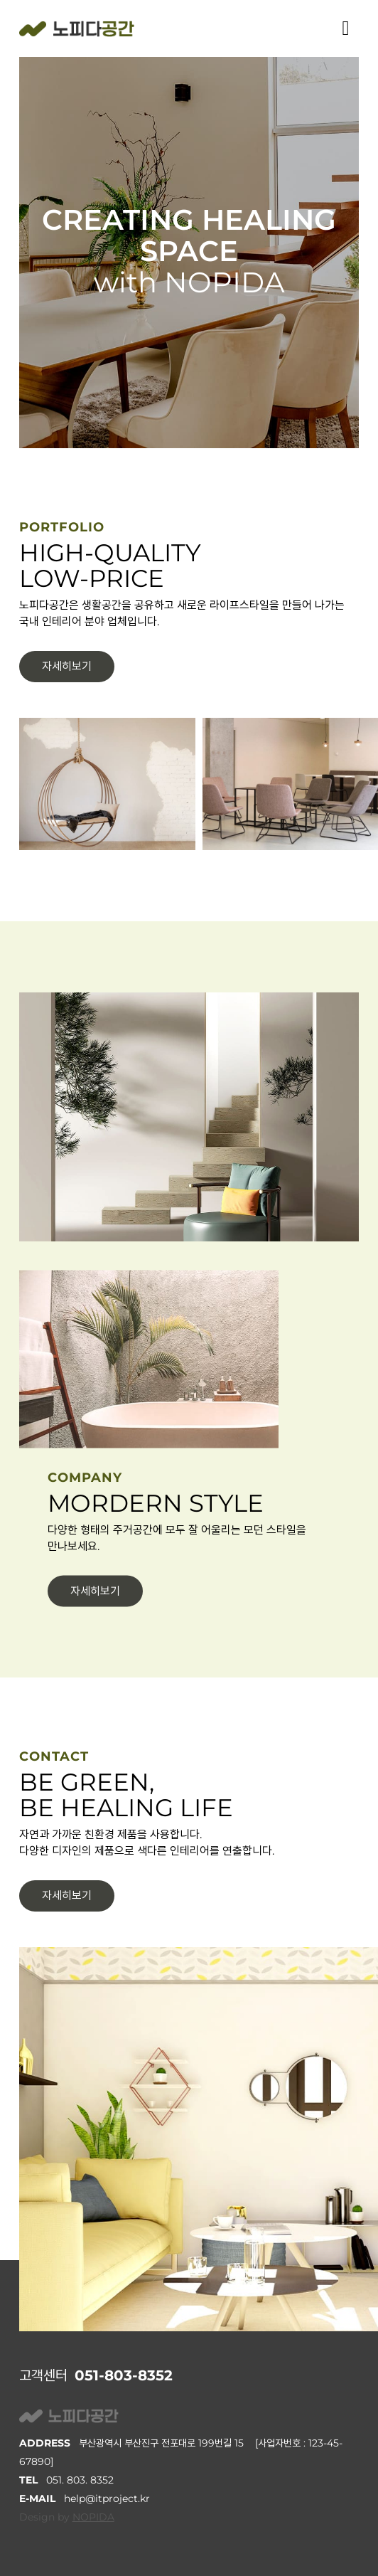 Image resolution: width=378 pixels, height=2576 pixels. Describe the element at coordinates (67, 666) in the screenshot. I see `자세히보기` at that location.